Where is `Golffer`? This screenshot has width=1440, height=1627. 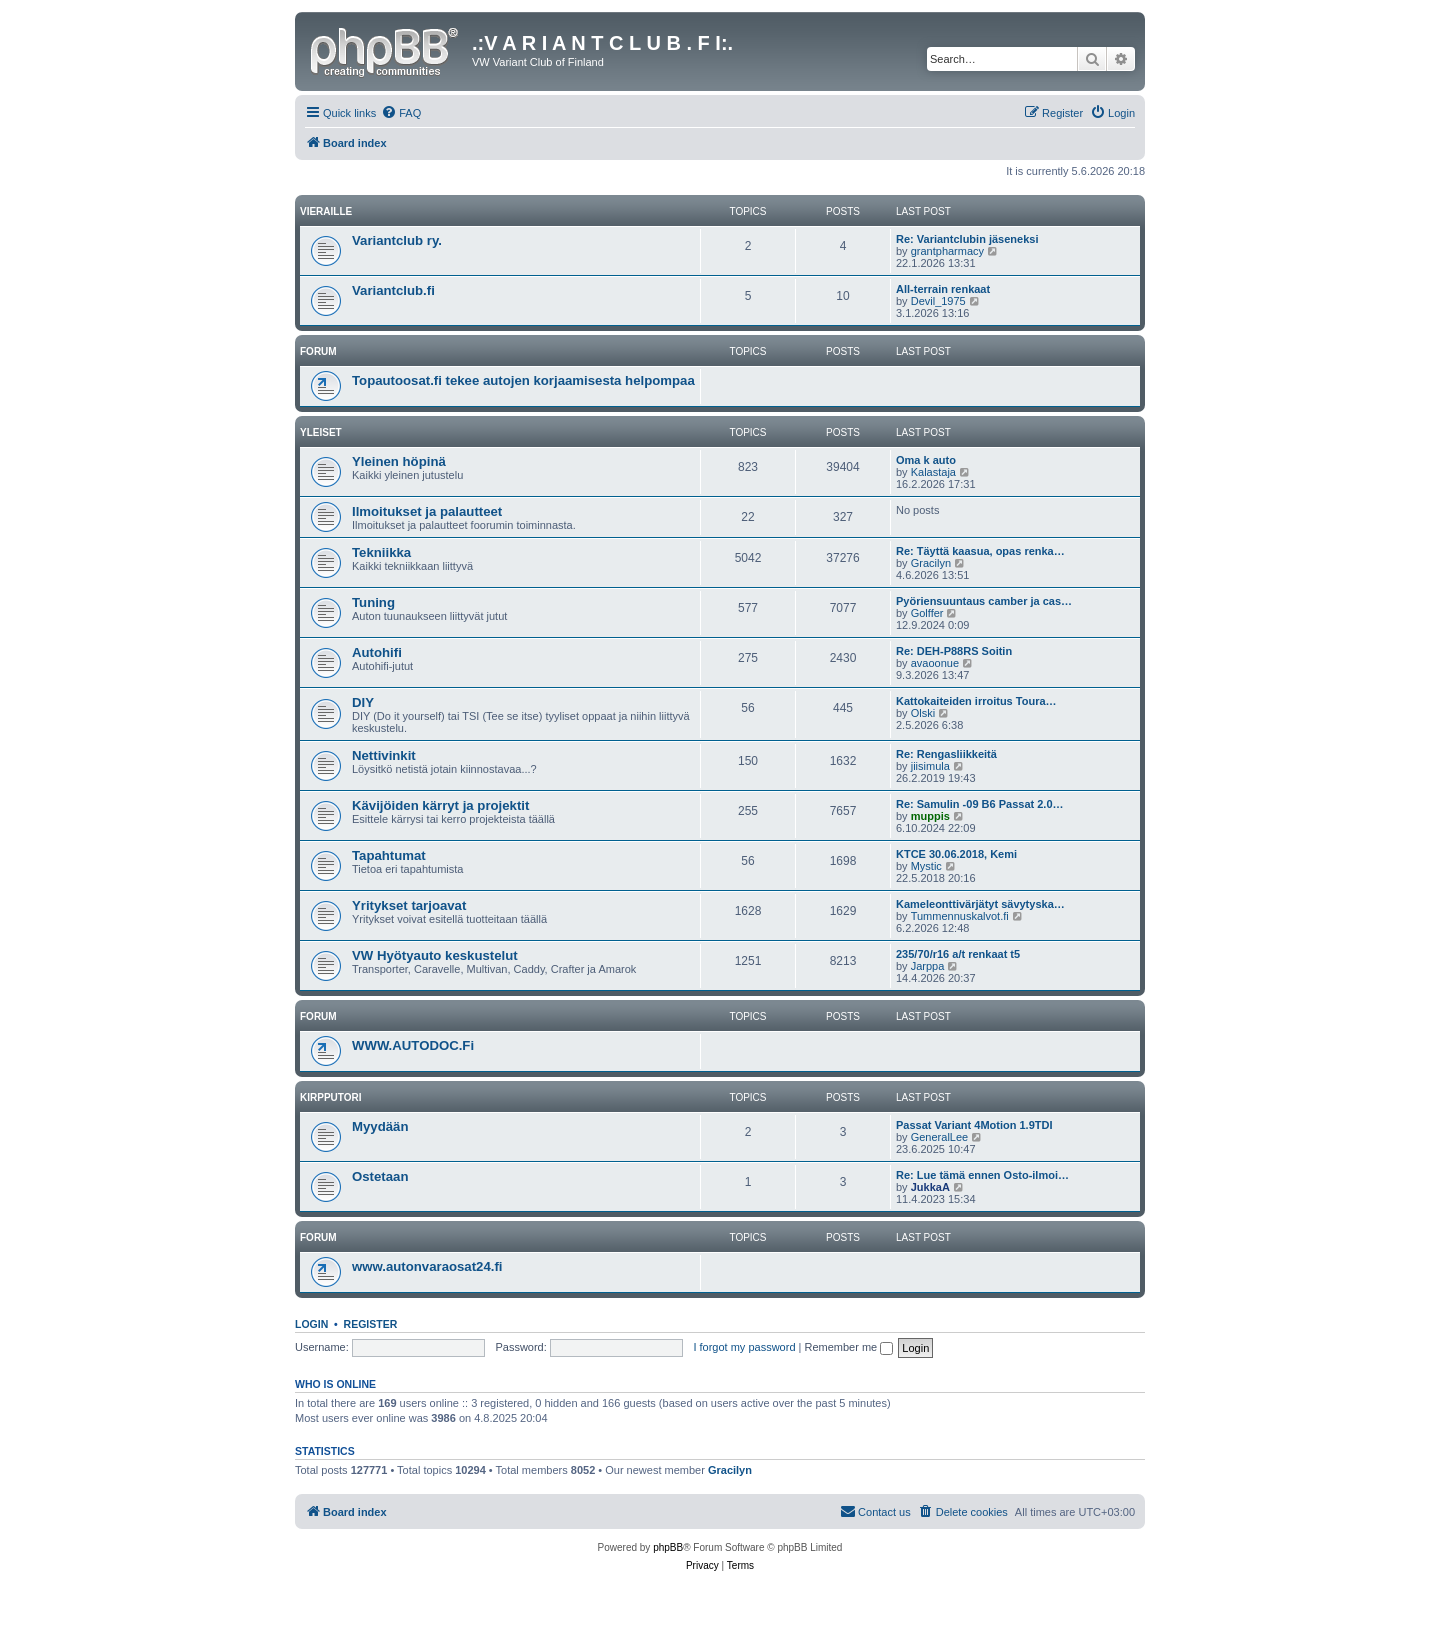 Golffer is located at coordinates (927, 613).